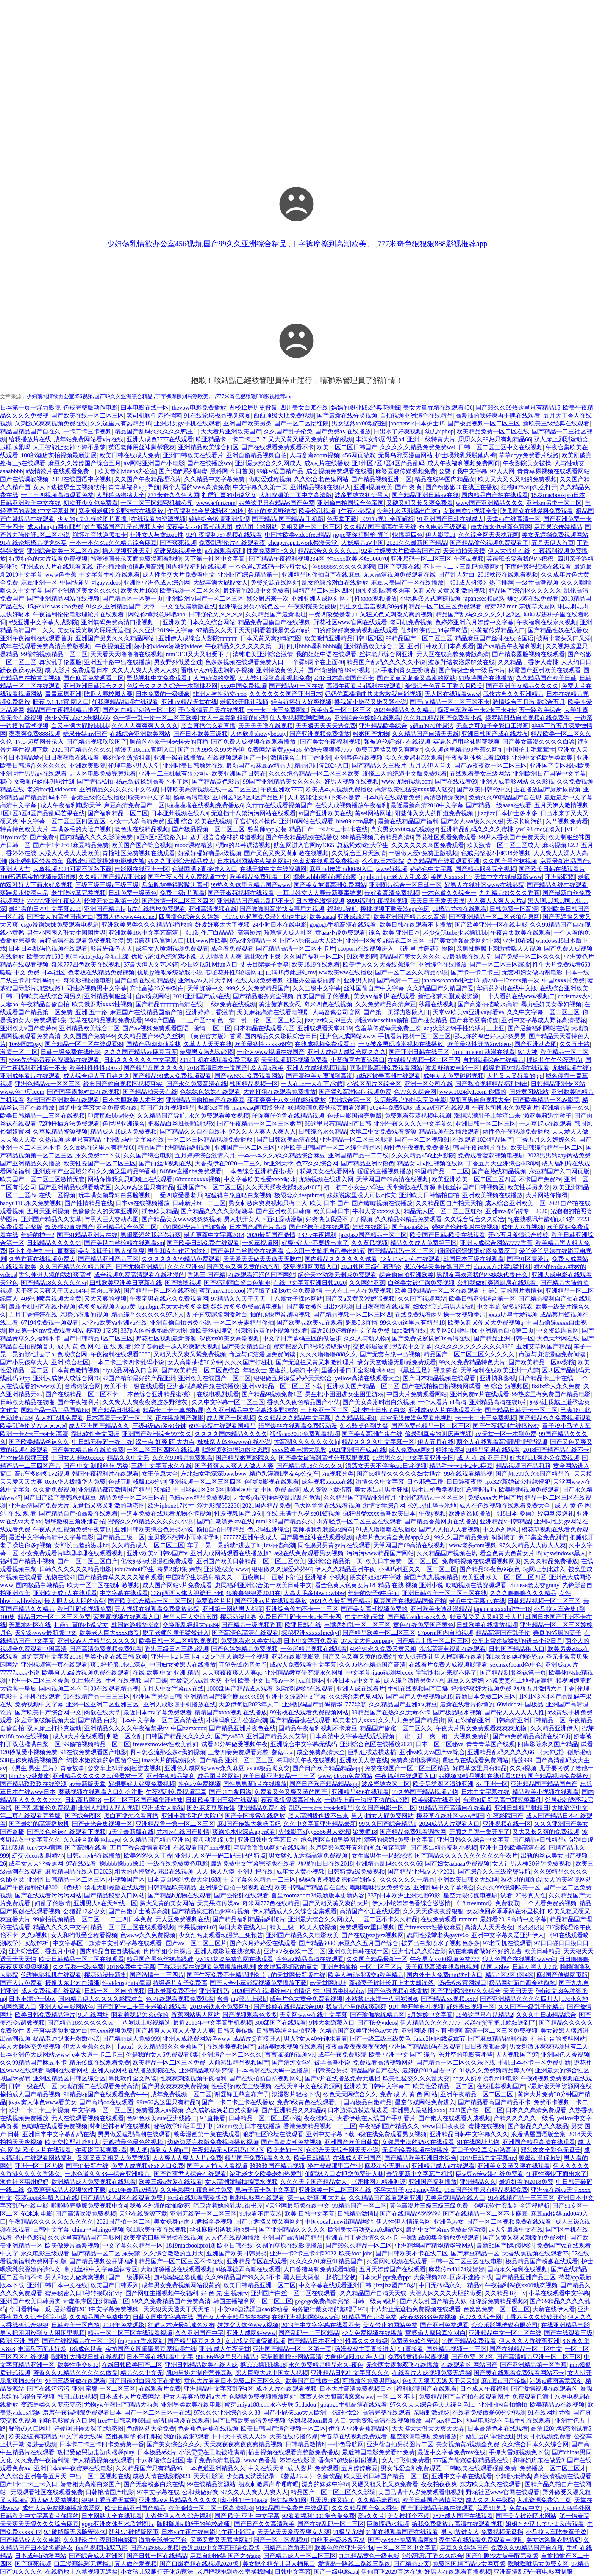 Image resolution: width=594 pixels, height=2576 pixels. What do you see at coordinates (555, 1386) in the screenshot?
I see `8ⅹ8x华人永久免费` at bounding box center [555, 1386].